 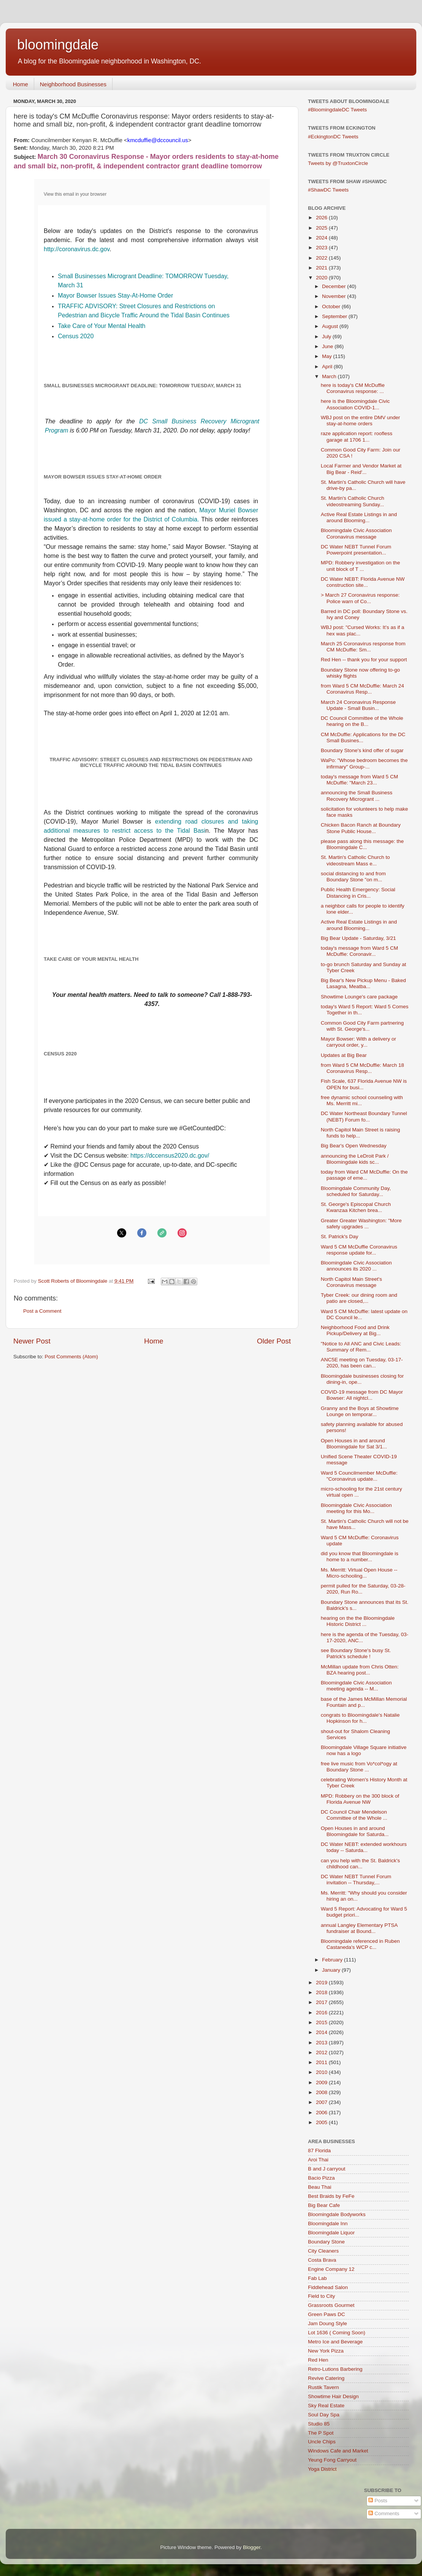 What do you see at coordinates (359, 997) in the screenshot?
I see `Showtime Lounge's care package` at bounding box center [359, 997].